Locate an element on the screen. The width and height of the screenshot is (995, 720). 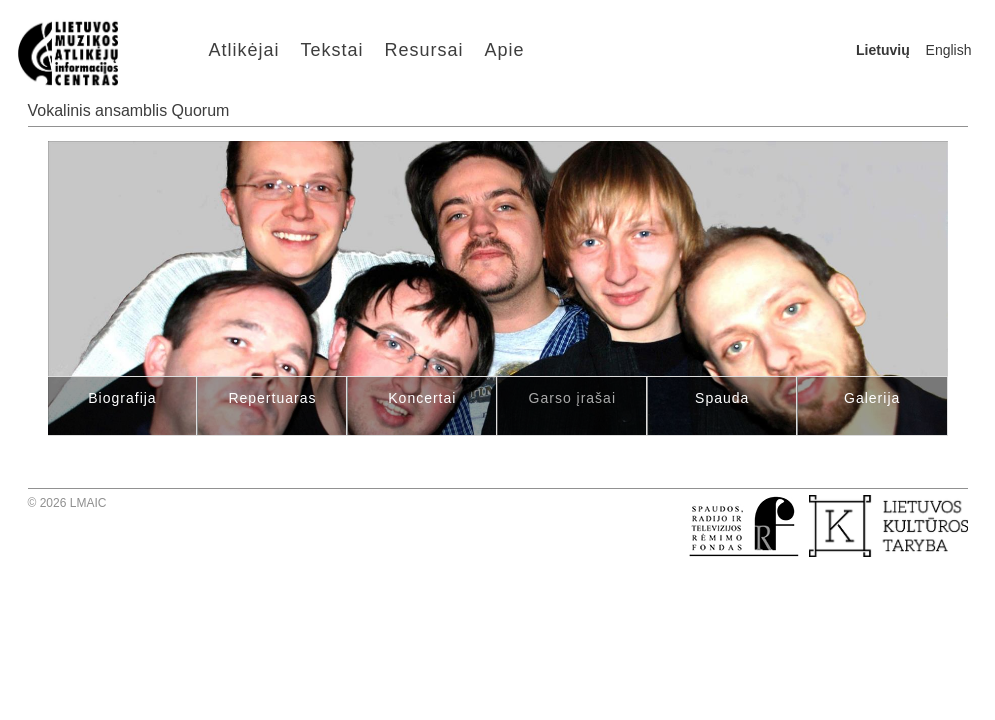
Biografija is located at coordinates (122, 398).